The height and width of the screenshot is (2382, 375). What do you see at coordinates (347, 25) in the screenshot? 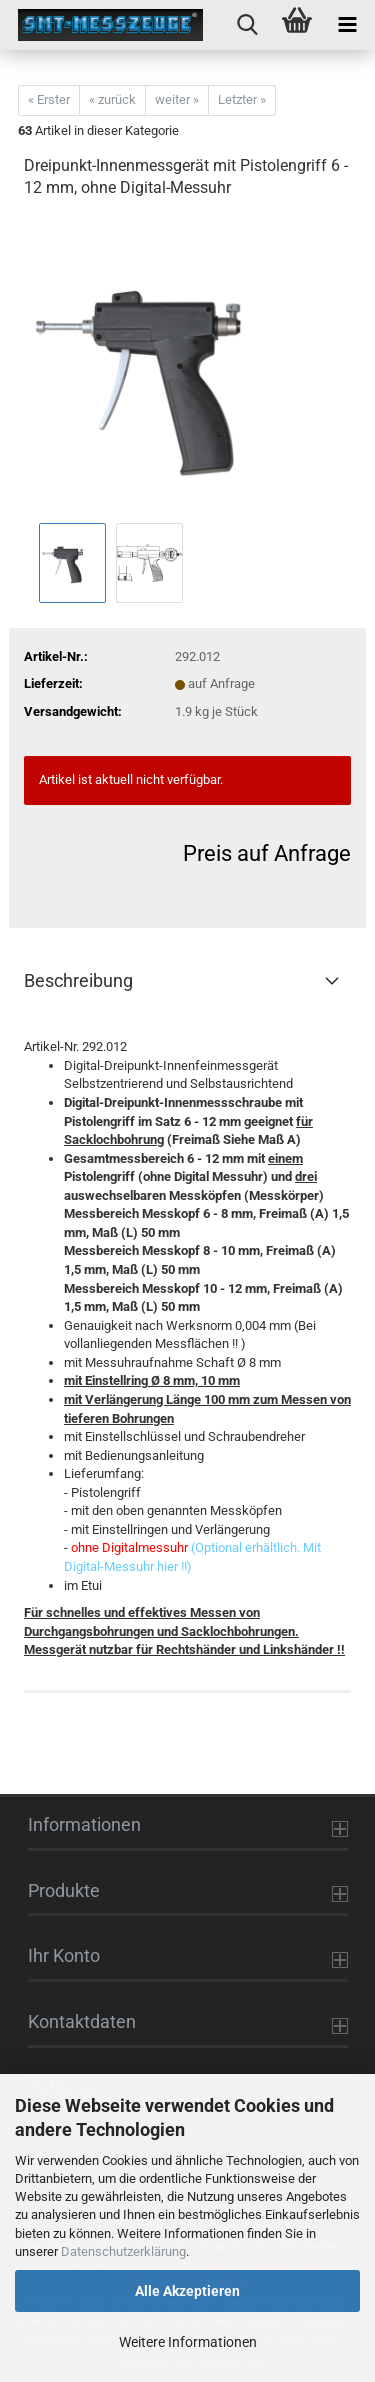
I see `[navigationbar toggle button]` at bounding box center [347, 25].